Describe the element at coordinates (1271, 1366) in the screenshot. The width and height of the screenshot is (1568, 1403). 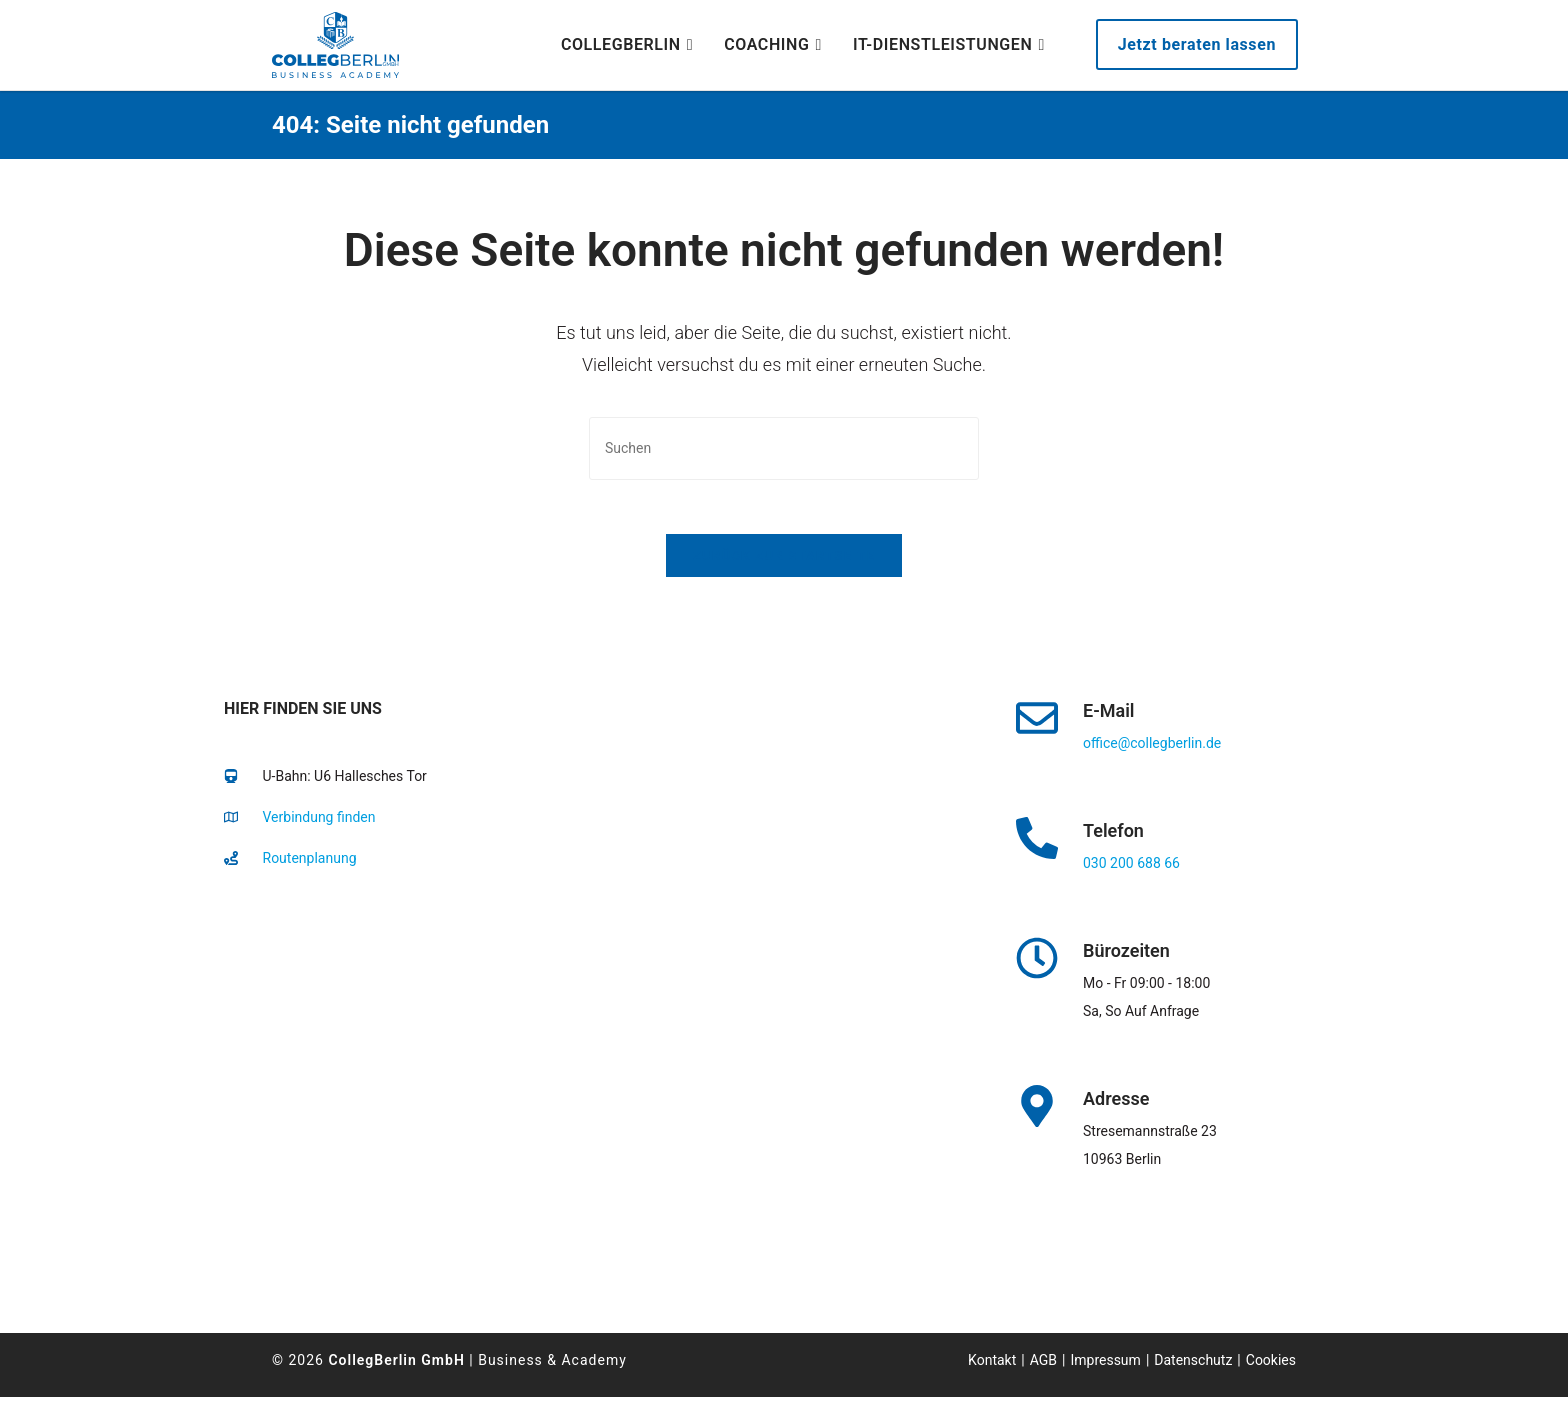
I see `Cookies` at that location.